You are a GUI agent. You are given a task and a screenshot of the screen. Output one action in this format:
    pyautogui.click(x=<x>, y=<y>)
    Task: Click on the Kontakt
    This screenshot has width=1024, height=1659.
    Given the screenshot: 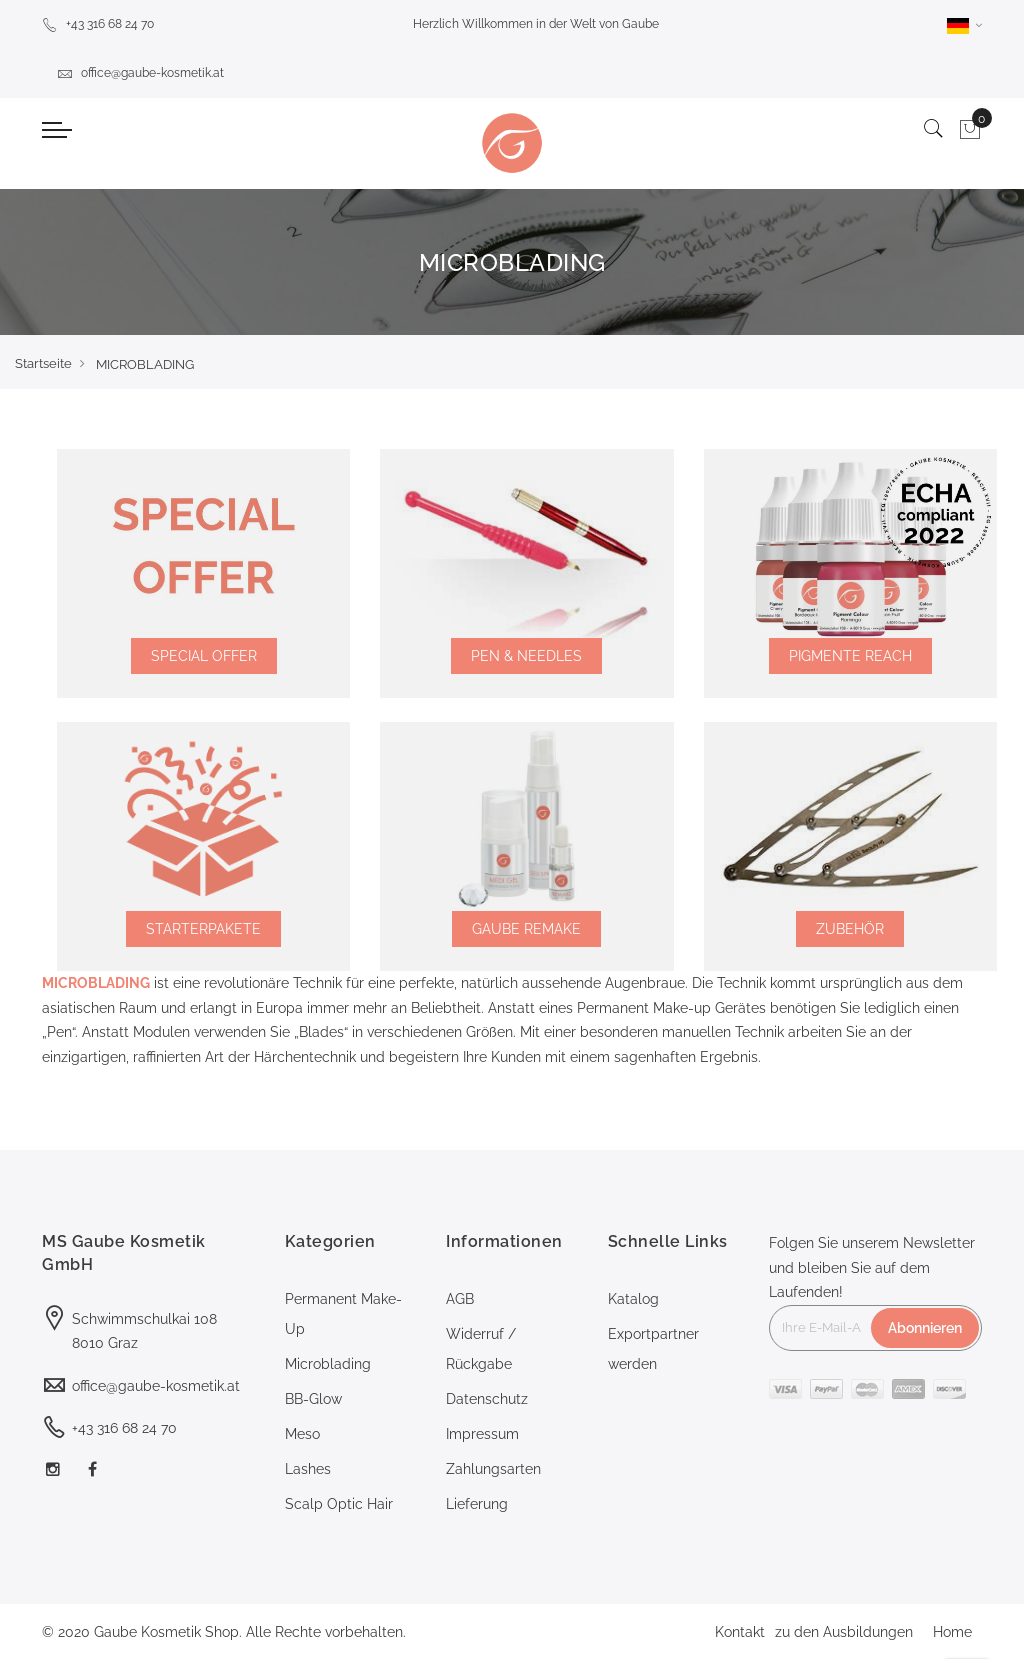 What is the action you would take?
    pyautogui.click(x=740, y=1632)
    